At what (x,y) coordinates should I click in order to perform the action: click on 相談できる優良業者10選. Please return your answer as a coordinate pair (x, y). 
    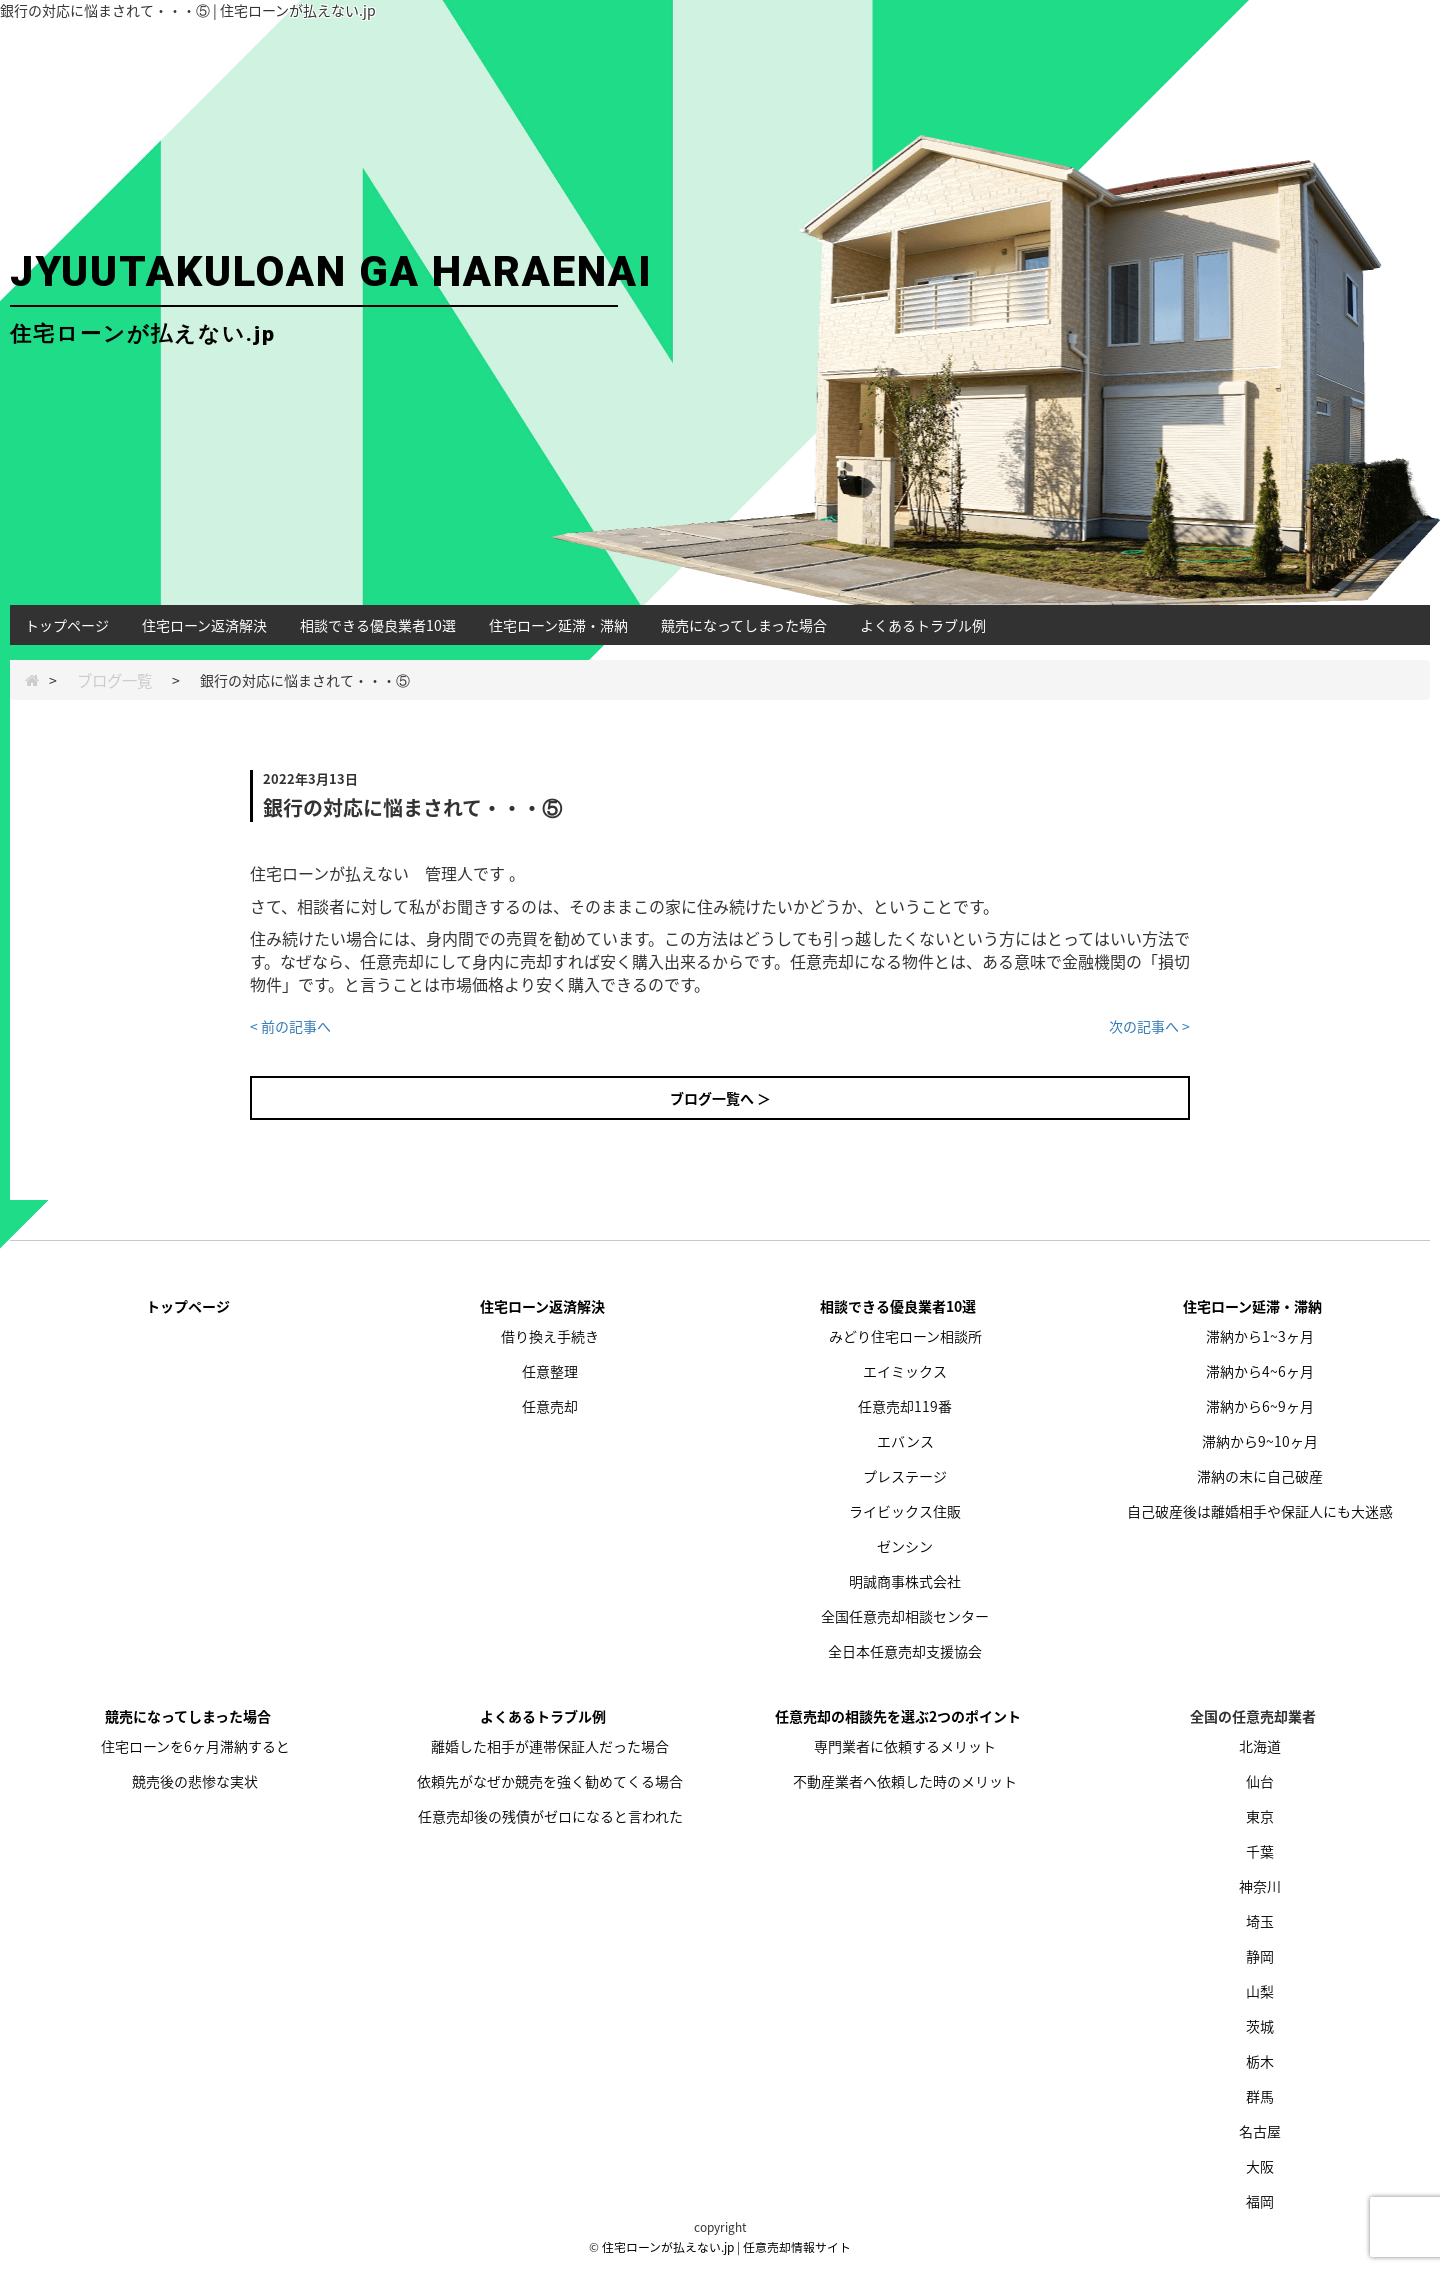
    Looking at the image, I should click on (378, 625).